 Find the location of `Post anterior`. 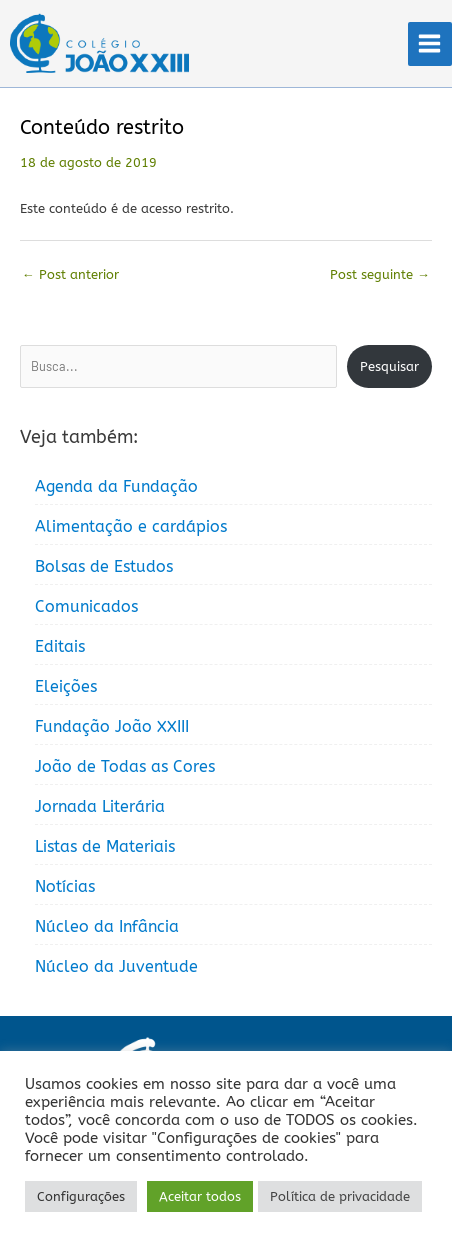

Post anterior is located at coordinates (70, 274).